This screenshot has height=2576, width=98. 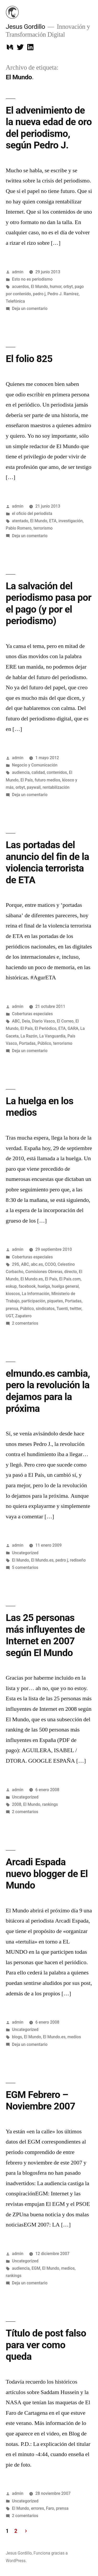 What do you see at coordinates (15, 1264) in the screenshot?
I see `29S` at bounding box center [15, 1264].